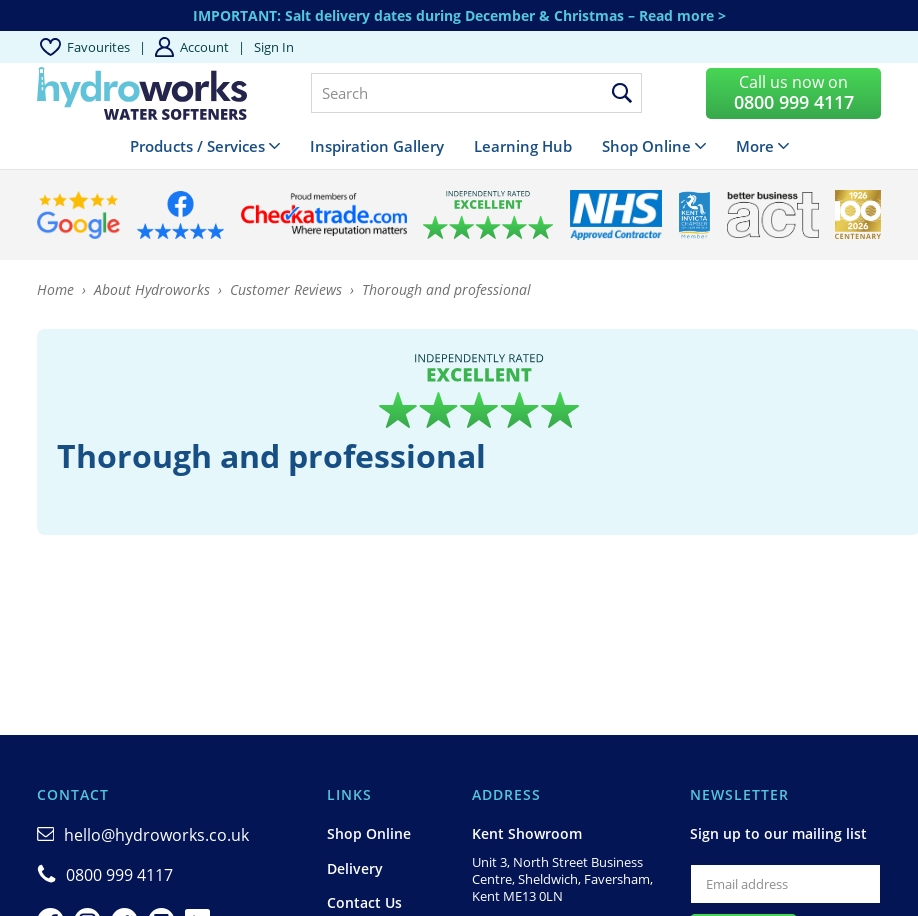  I want to click on Sign in, so click(274, 47).